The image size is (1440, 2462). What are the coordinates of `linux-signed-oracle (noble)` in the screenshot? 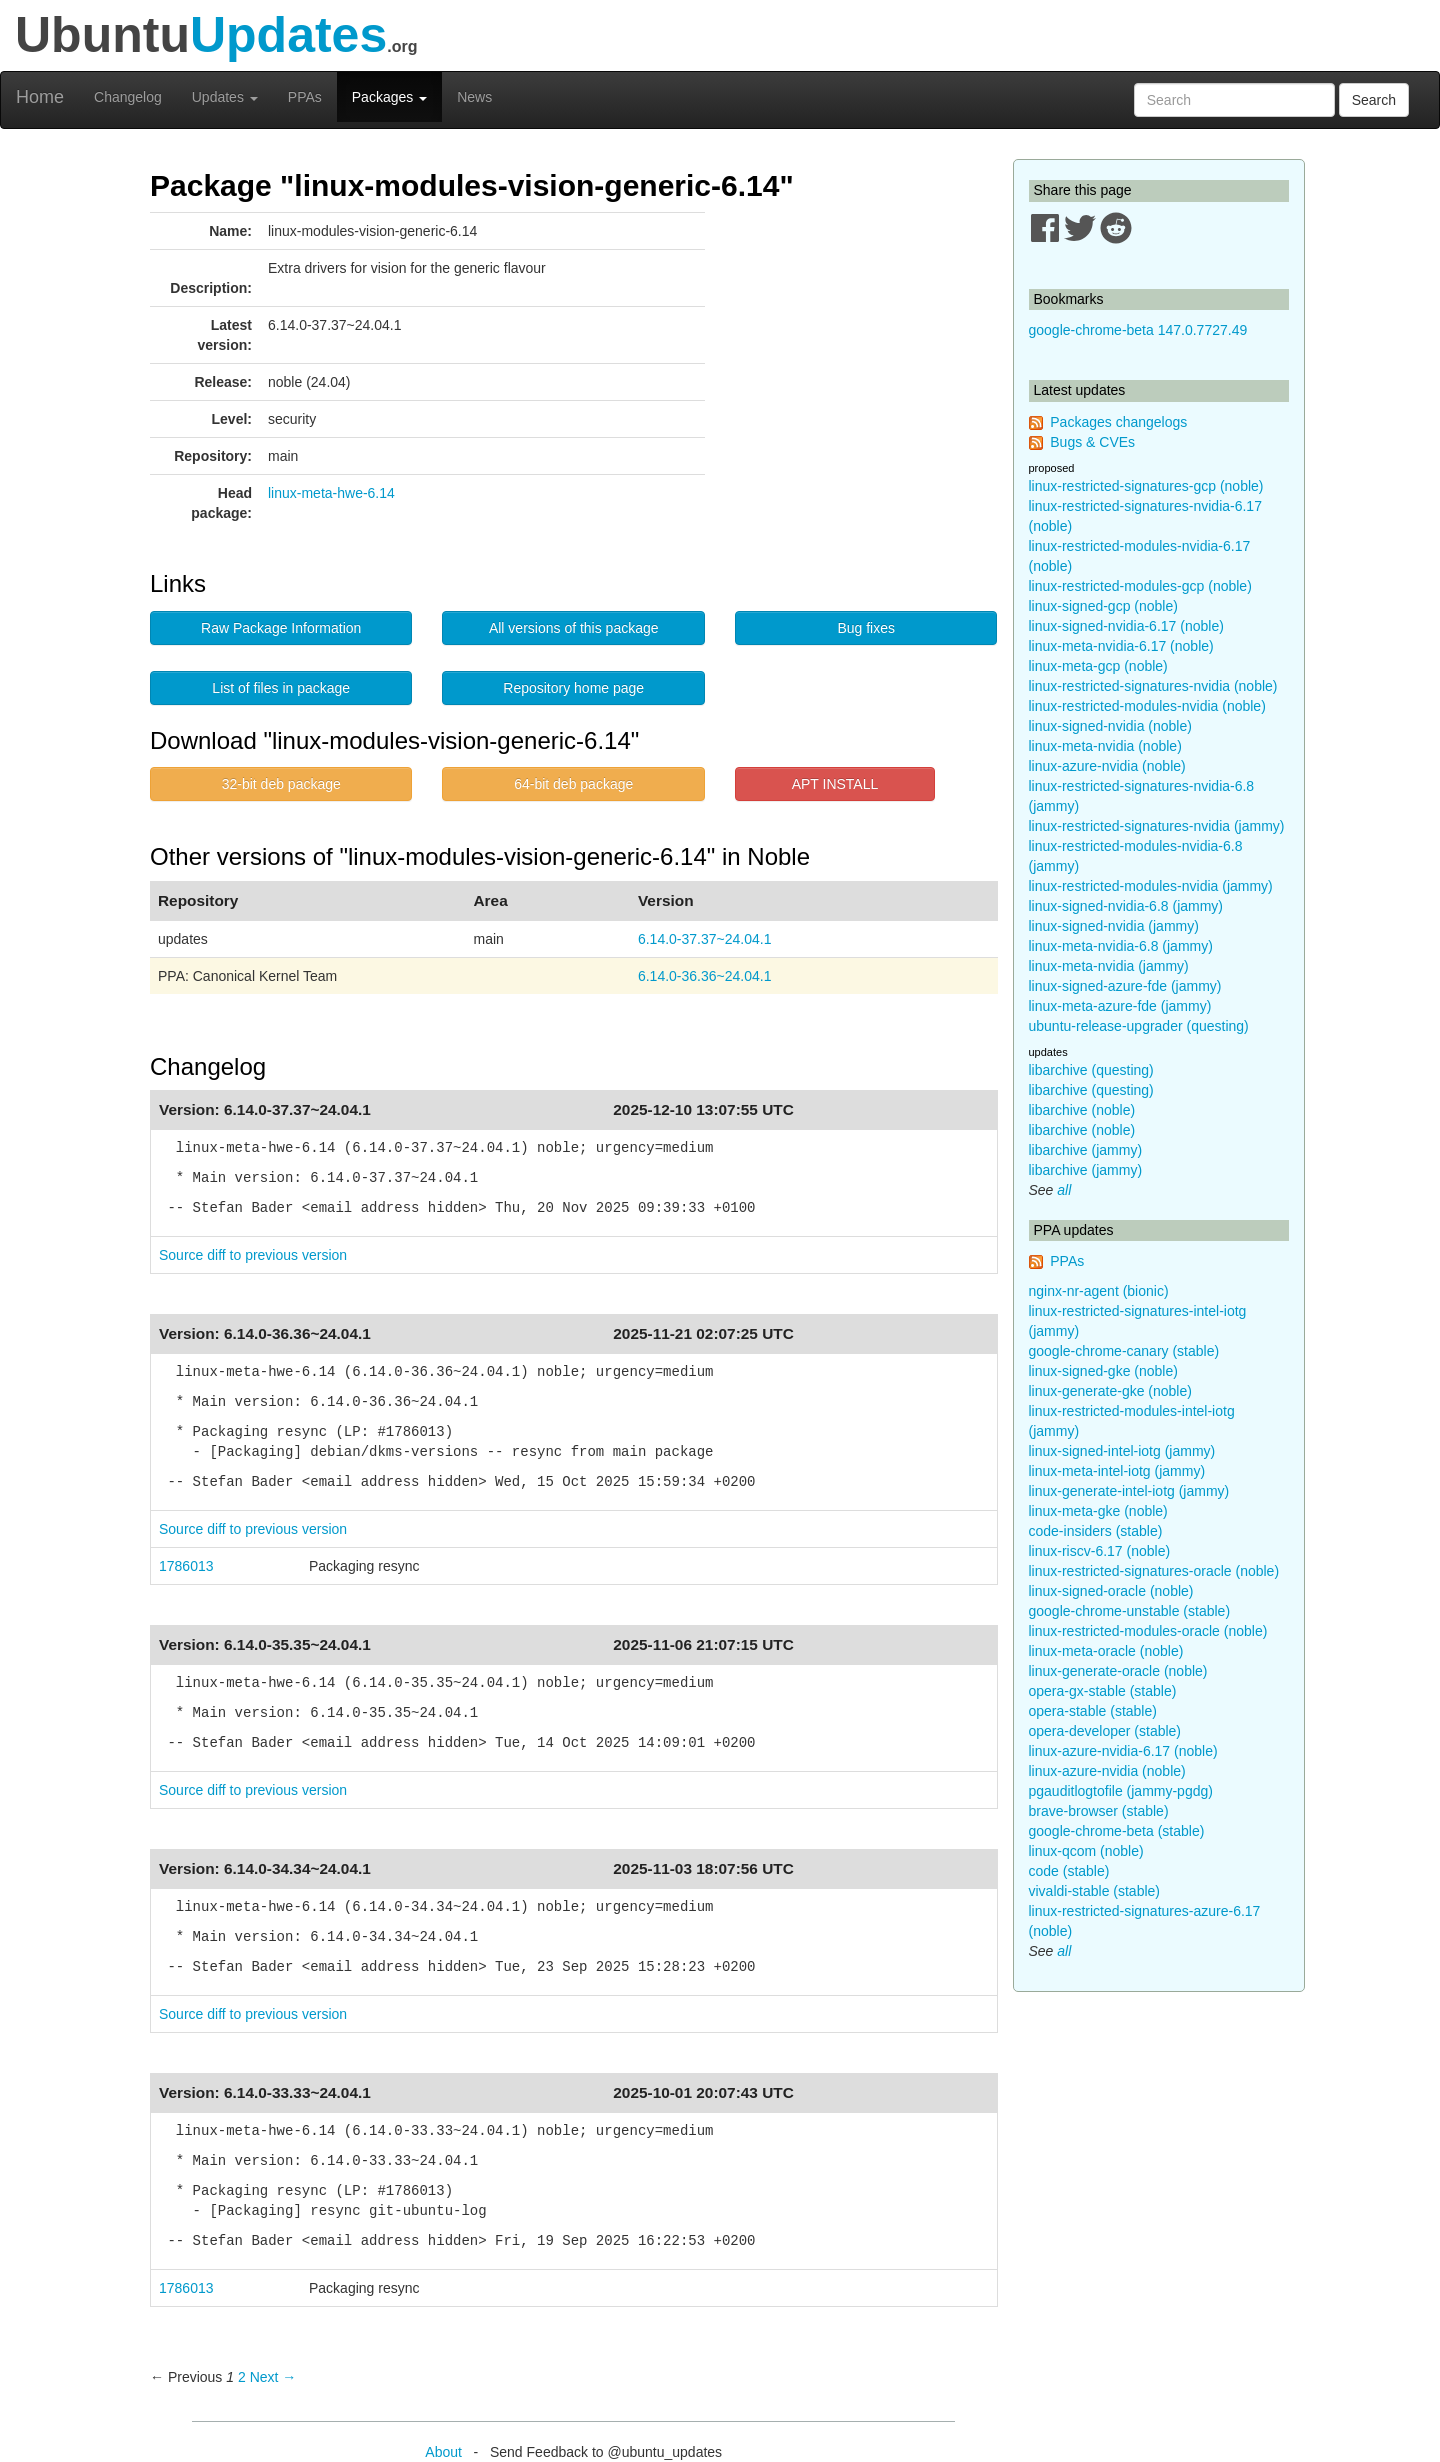 It's located at (1111, 1591).